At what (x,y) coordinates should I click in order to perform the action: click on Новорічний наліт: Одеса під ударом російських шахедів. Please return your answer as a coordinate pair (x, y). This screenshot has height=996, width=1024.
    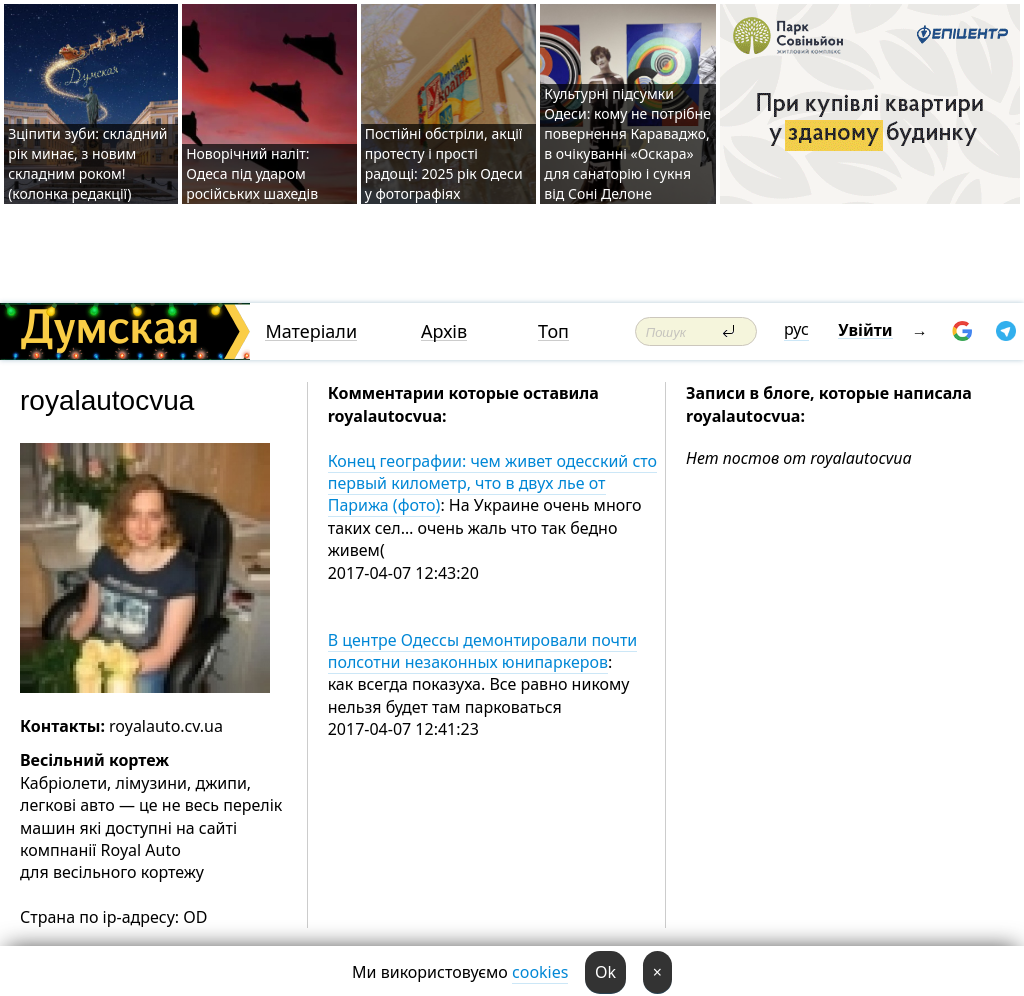
    Looking at the image, I should click on (252, 173).